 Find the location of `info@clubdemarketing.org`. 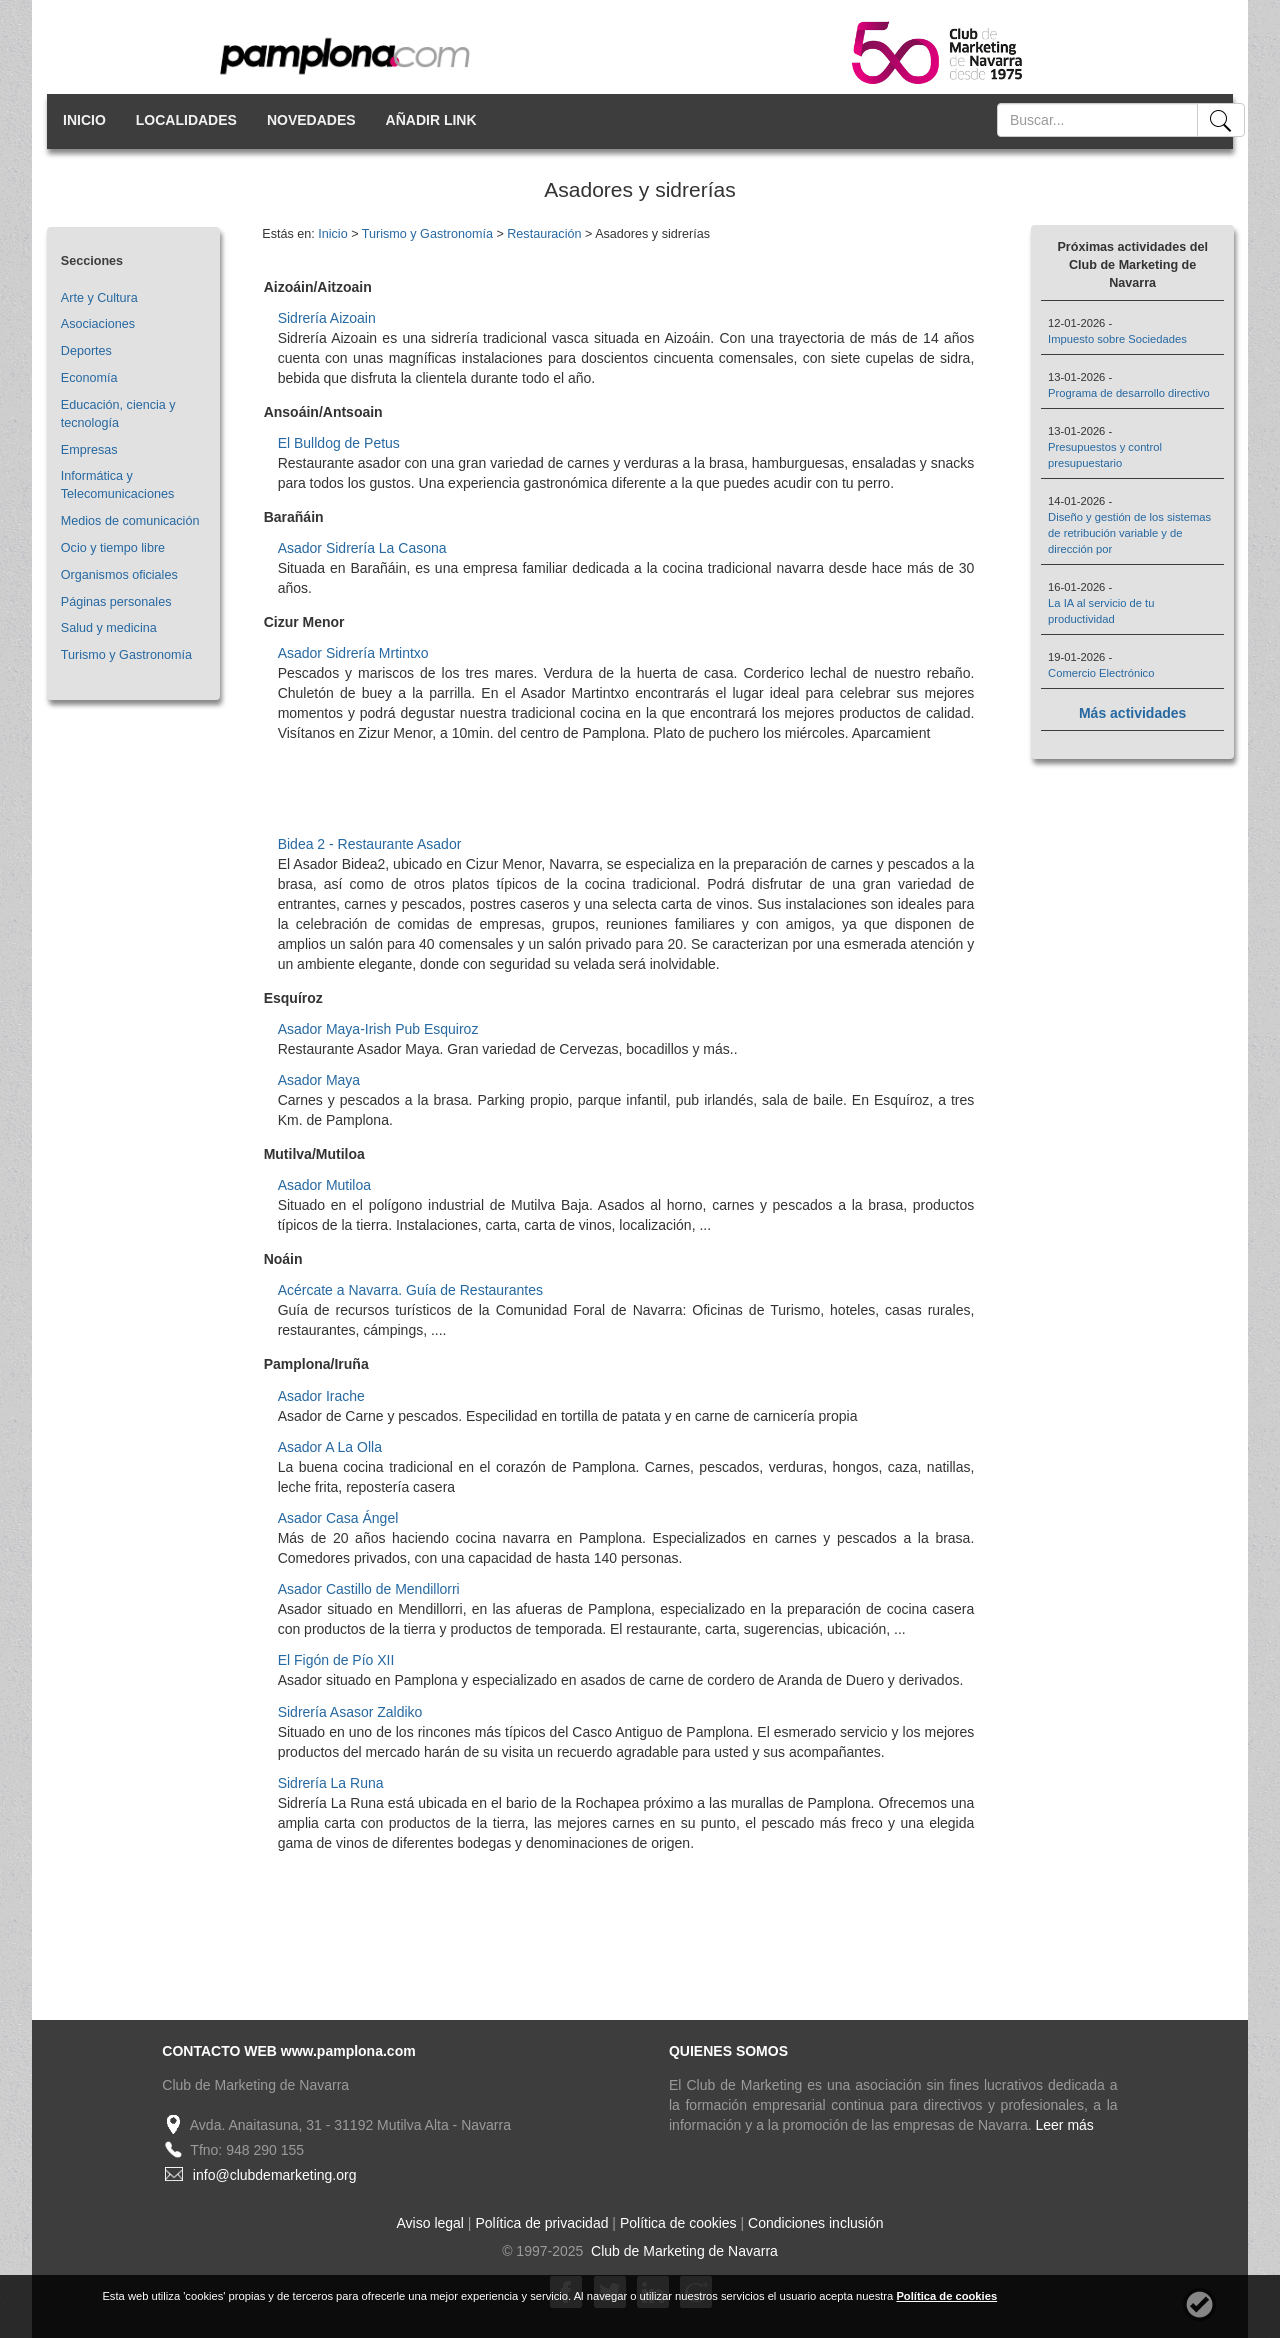

info@clubdemarketing.org is located at coordinates (275, 2175).